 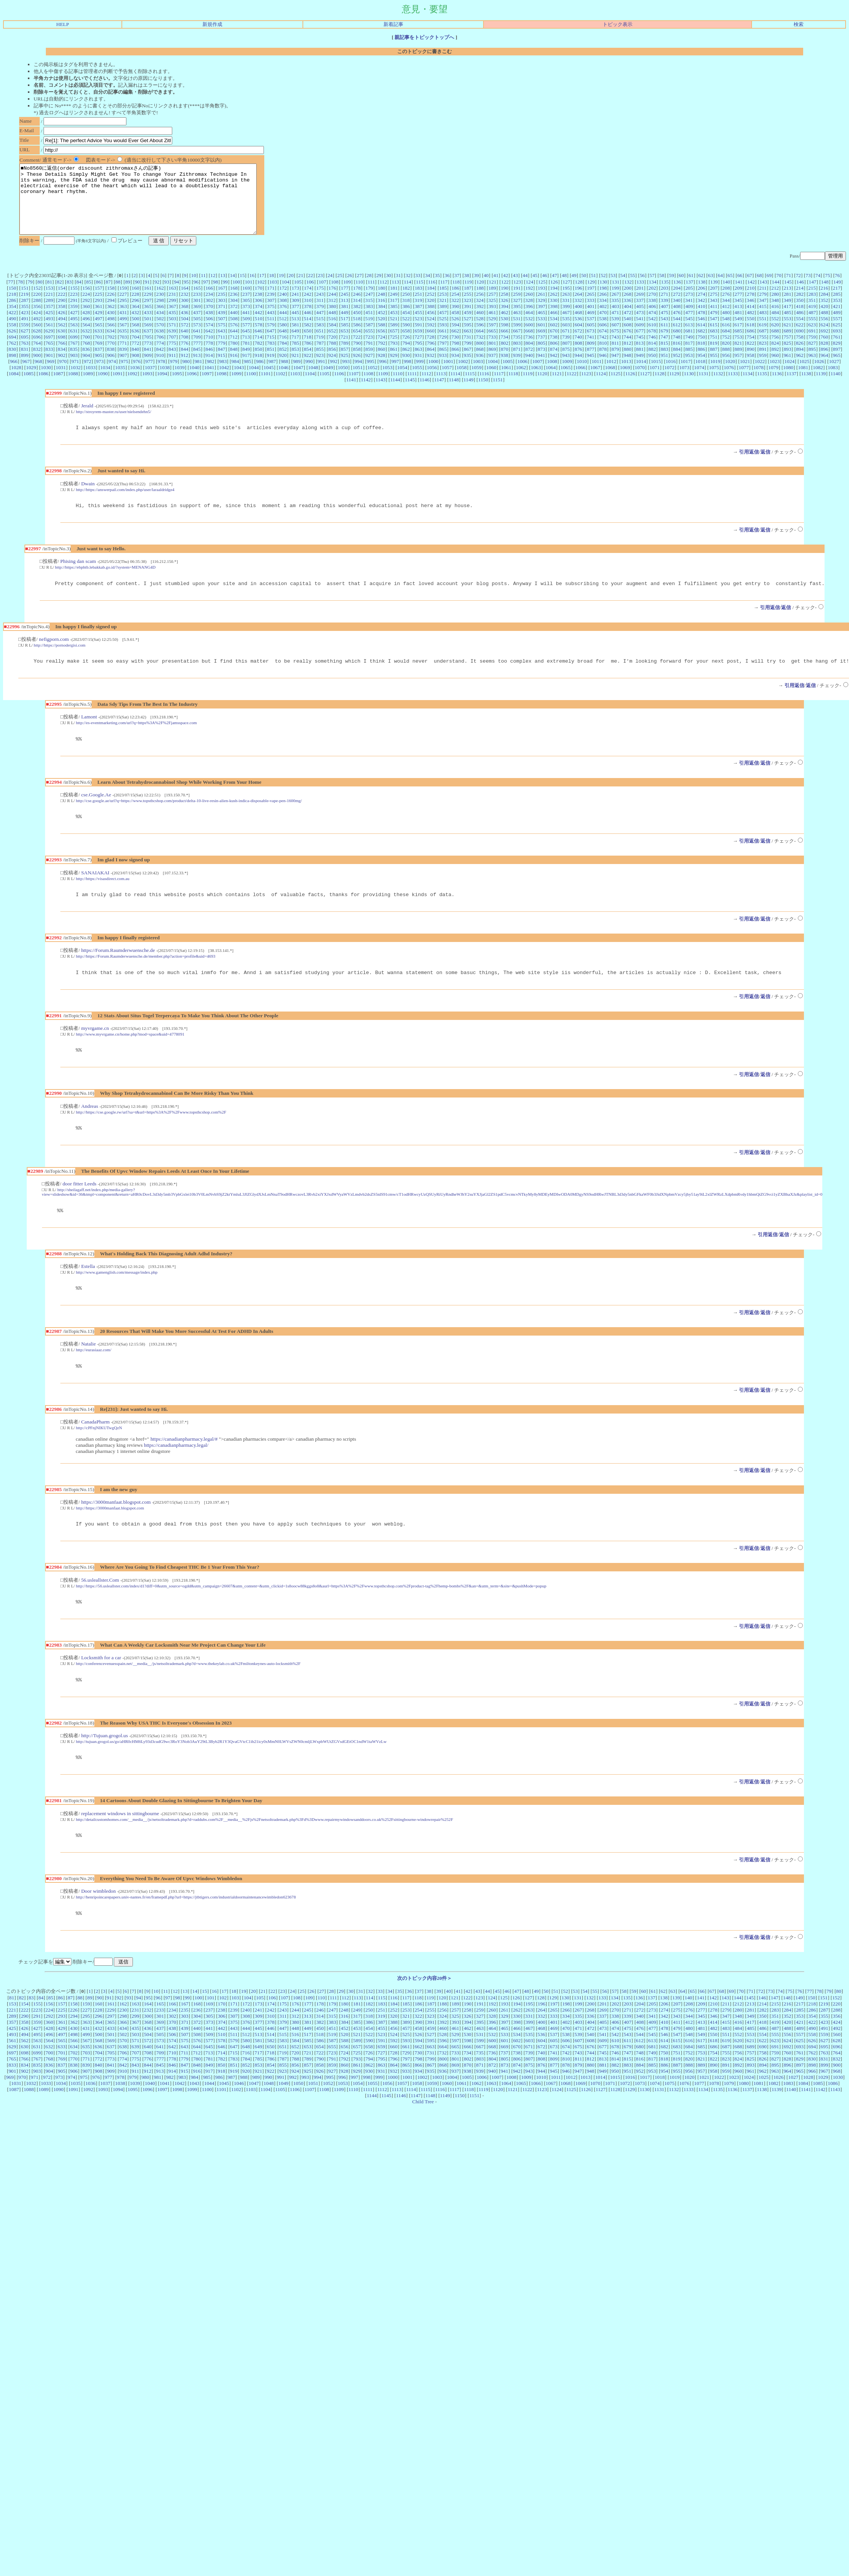 What do you see at coordinates (295, 387) in the screenshot?
I see `1103` at bounding box center [295, 387].